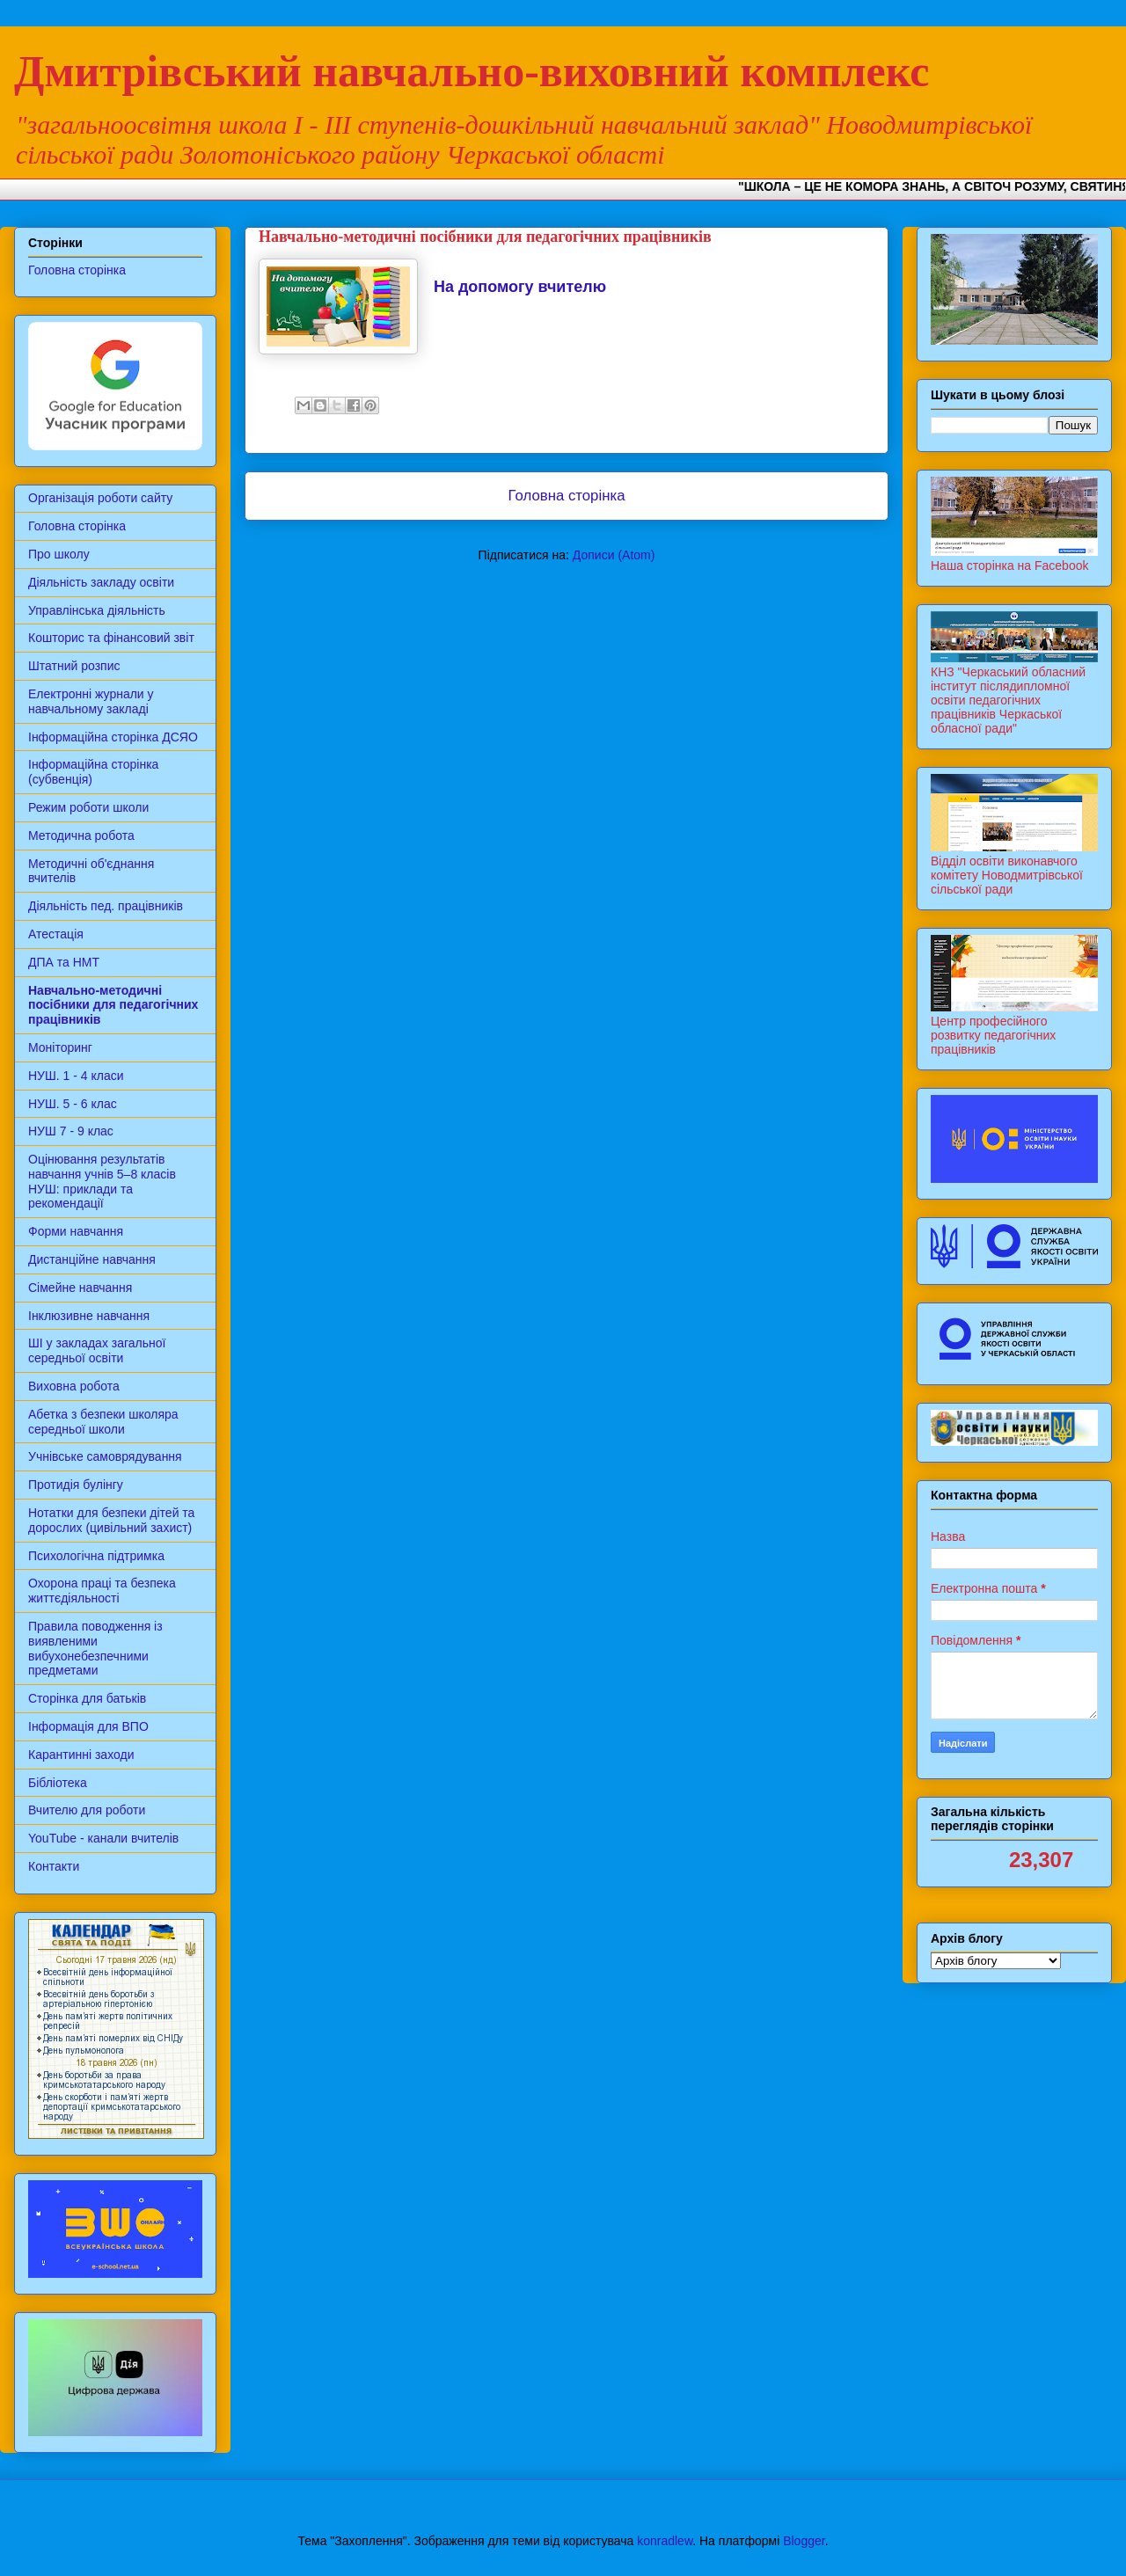 This screenshot has height=2576, width=1126. What do you see at coordinates (72, 1104) in the screenshot?
I see `НУШ. 5 - 6 клас` at bounding box center [72, 1104].